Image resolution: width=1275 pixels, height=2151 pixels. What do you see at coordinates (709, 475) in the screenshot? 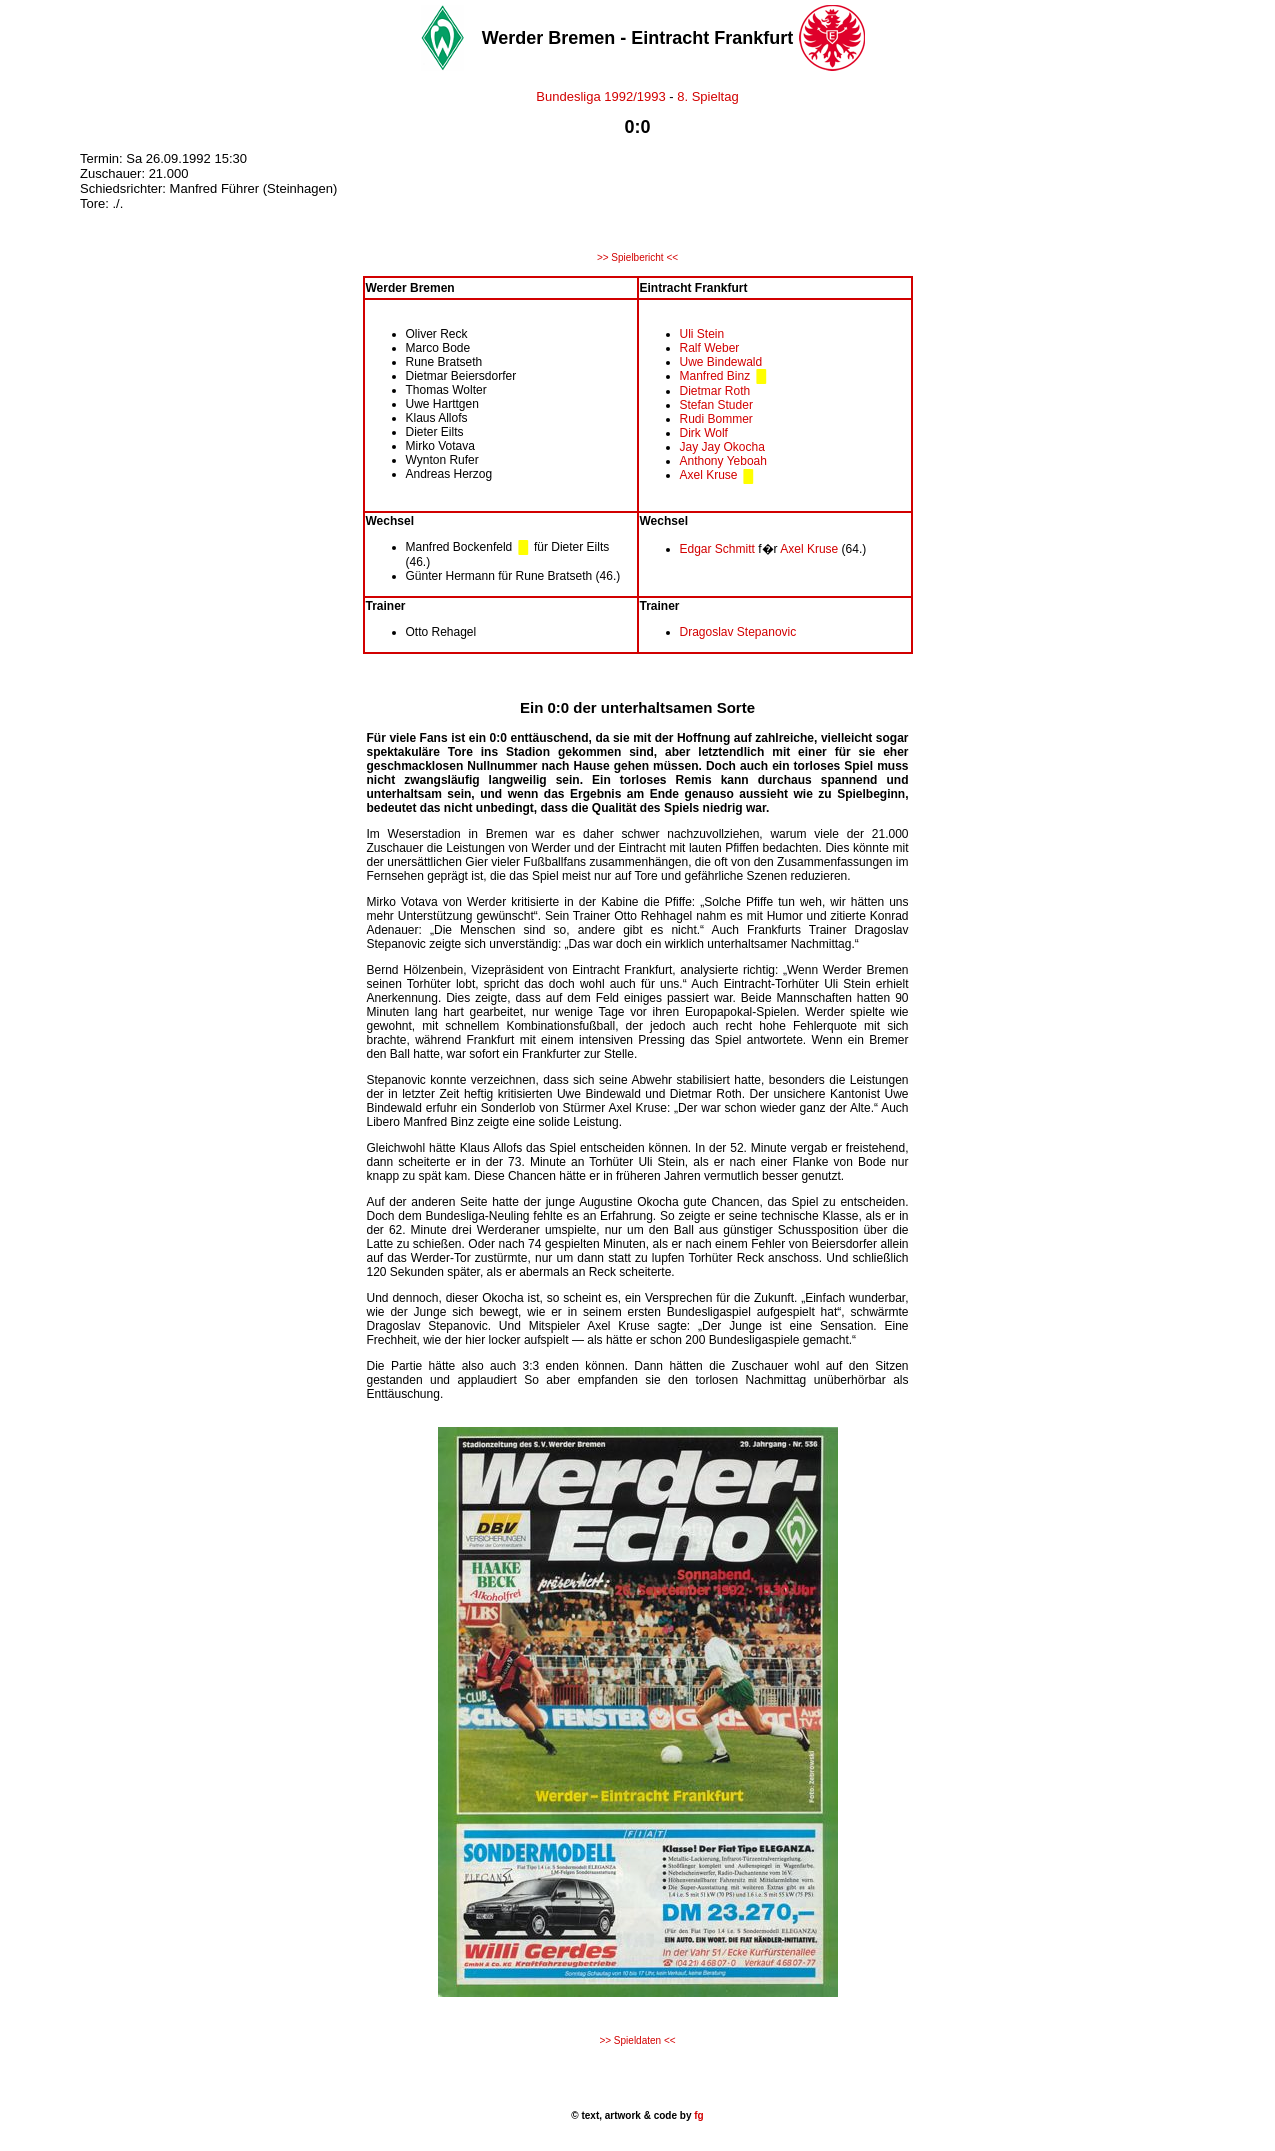
I see `Axel Kruse` at bounding box center [709, 475].